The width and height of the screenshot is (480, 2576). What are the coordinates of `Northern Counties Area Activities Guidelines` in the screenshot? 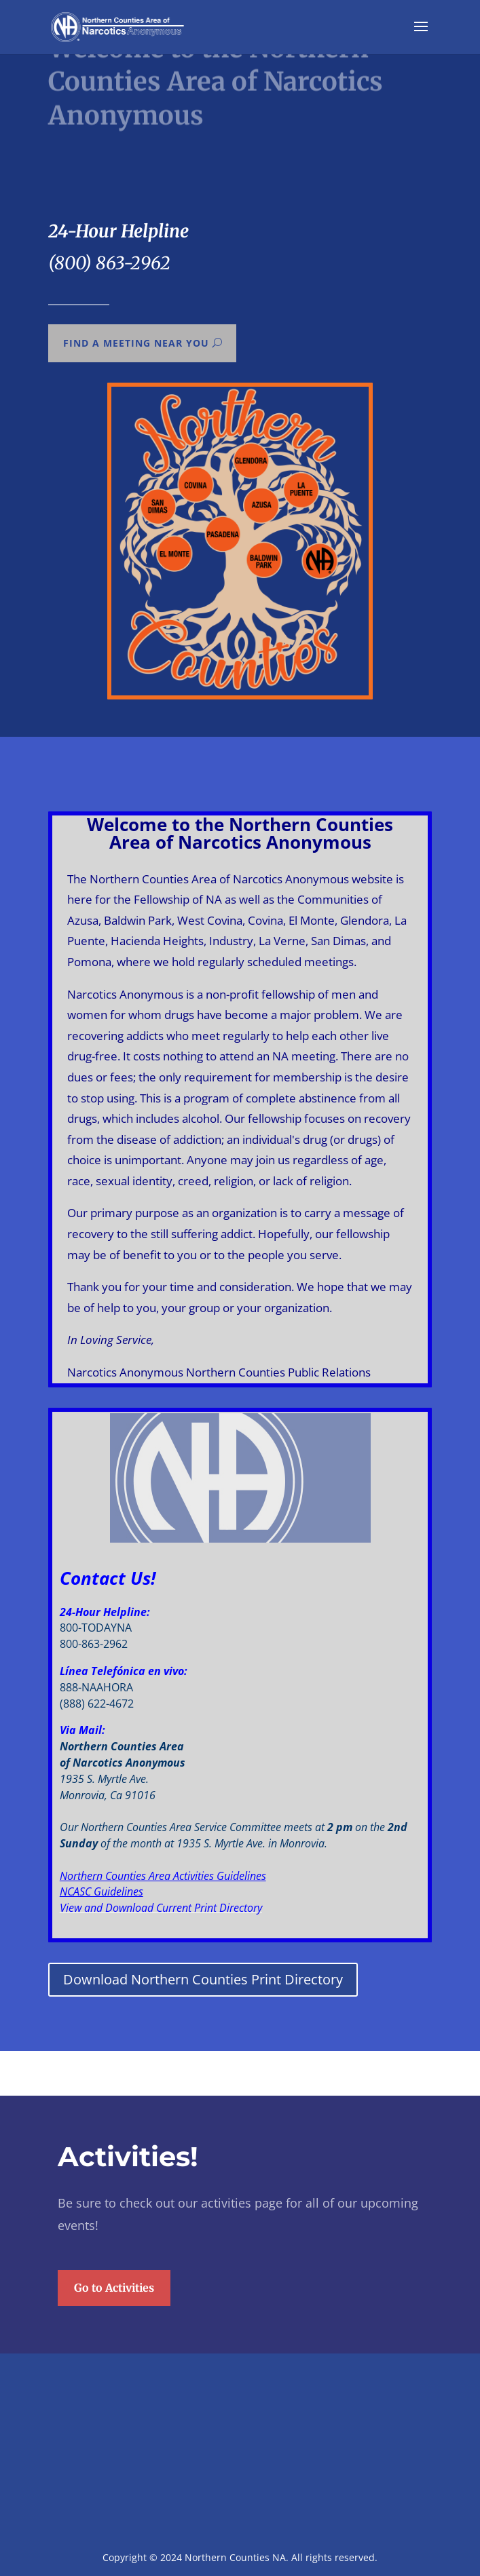 It's located at (163, 1875).